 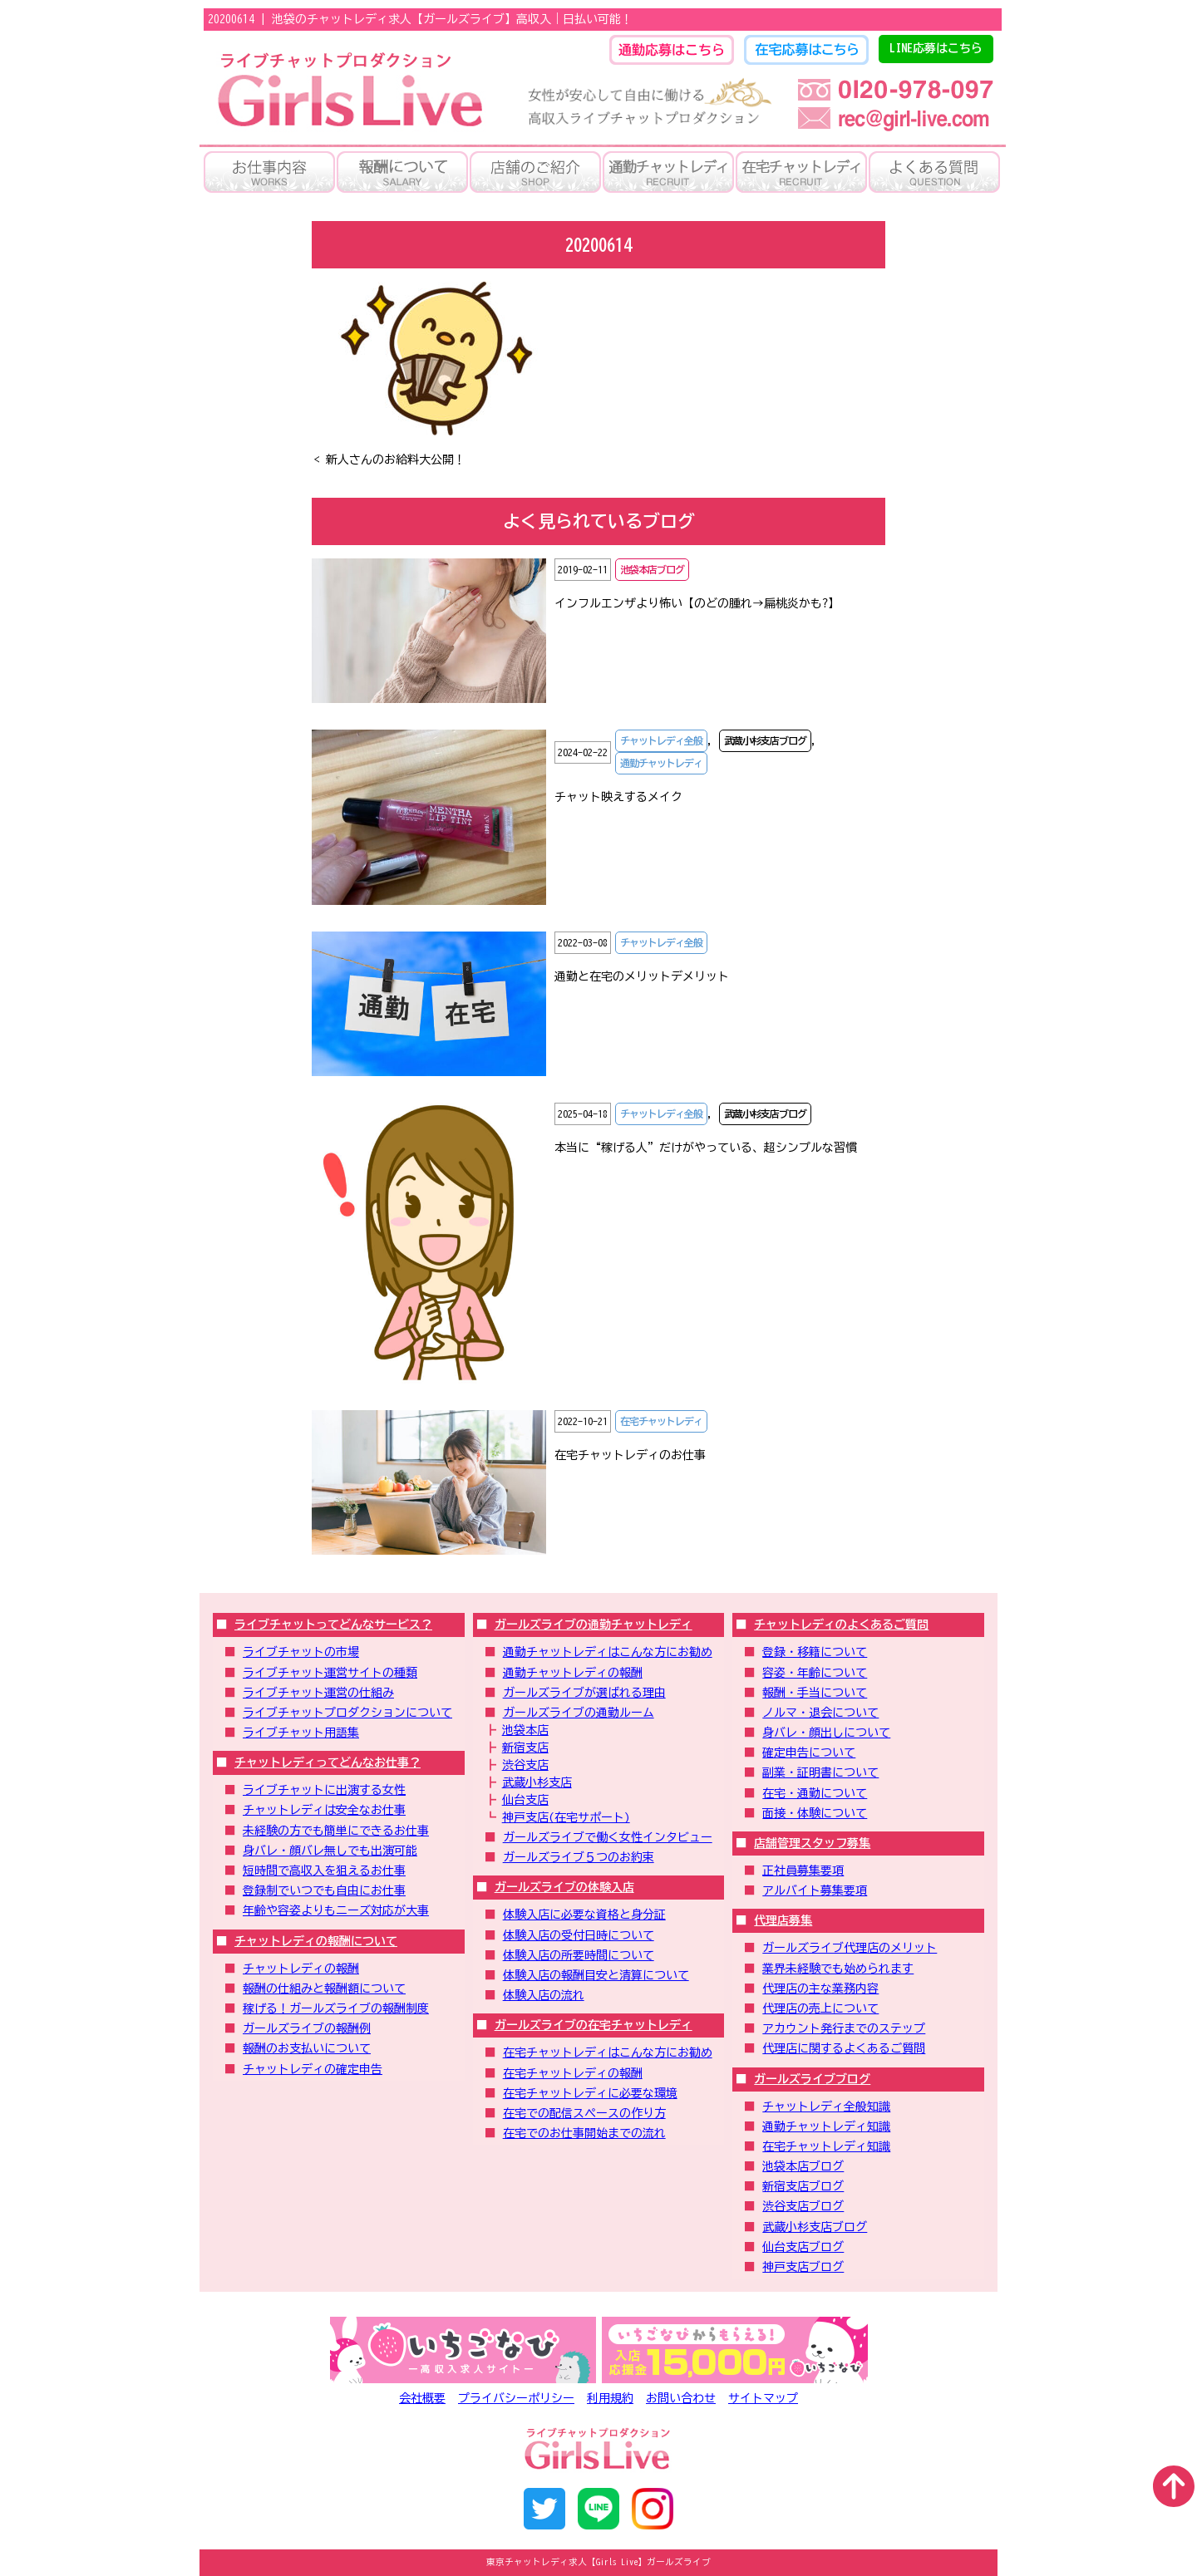 What do you see at coordinates (578, 1712) in the screenshot?
I see `ガールズライブの通勤ルーム` at bounding box center [578, 1712].